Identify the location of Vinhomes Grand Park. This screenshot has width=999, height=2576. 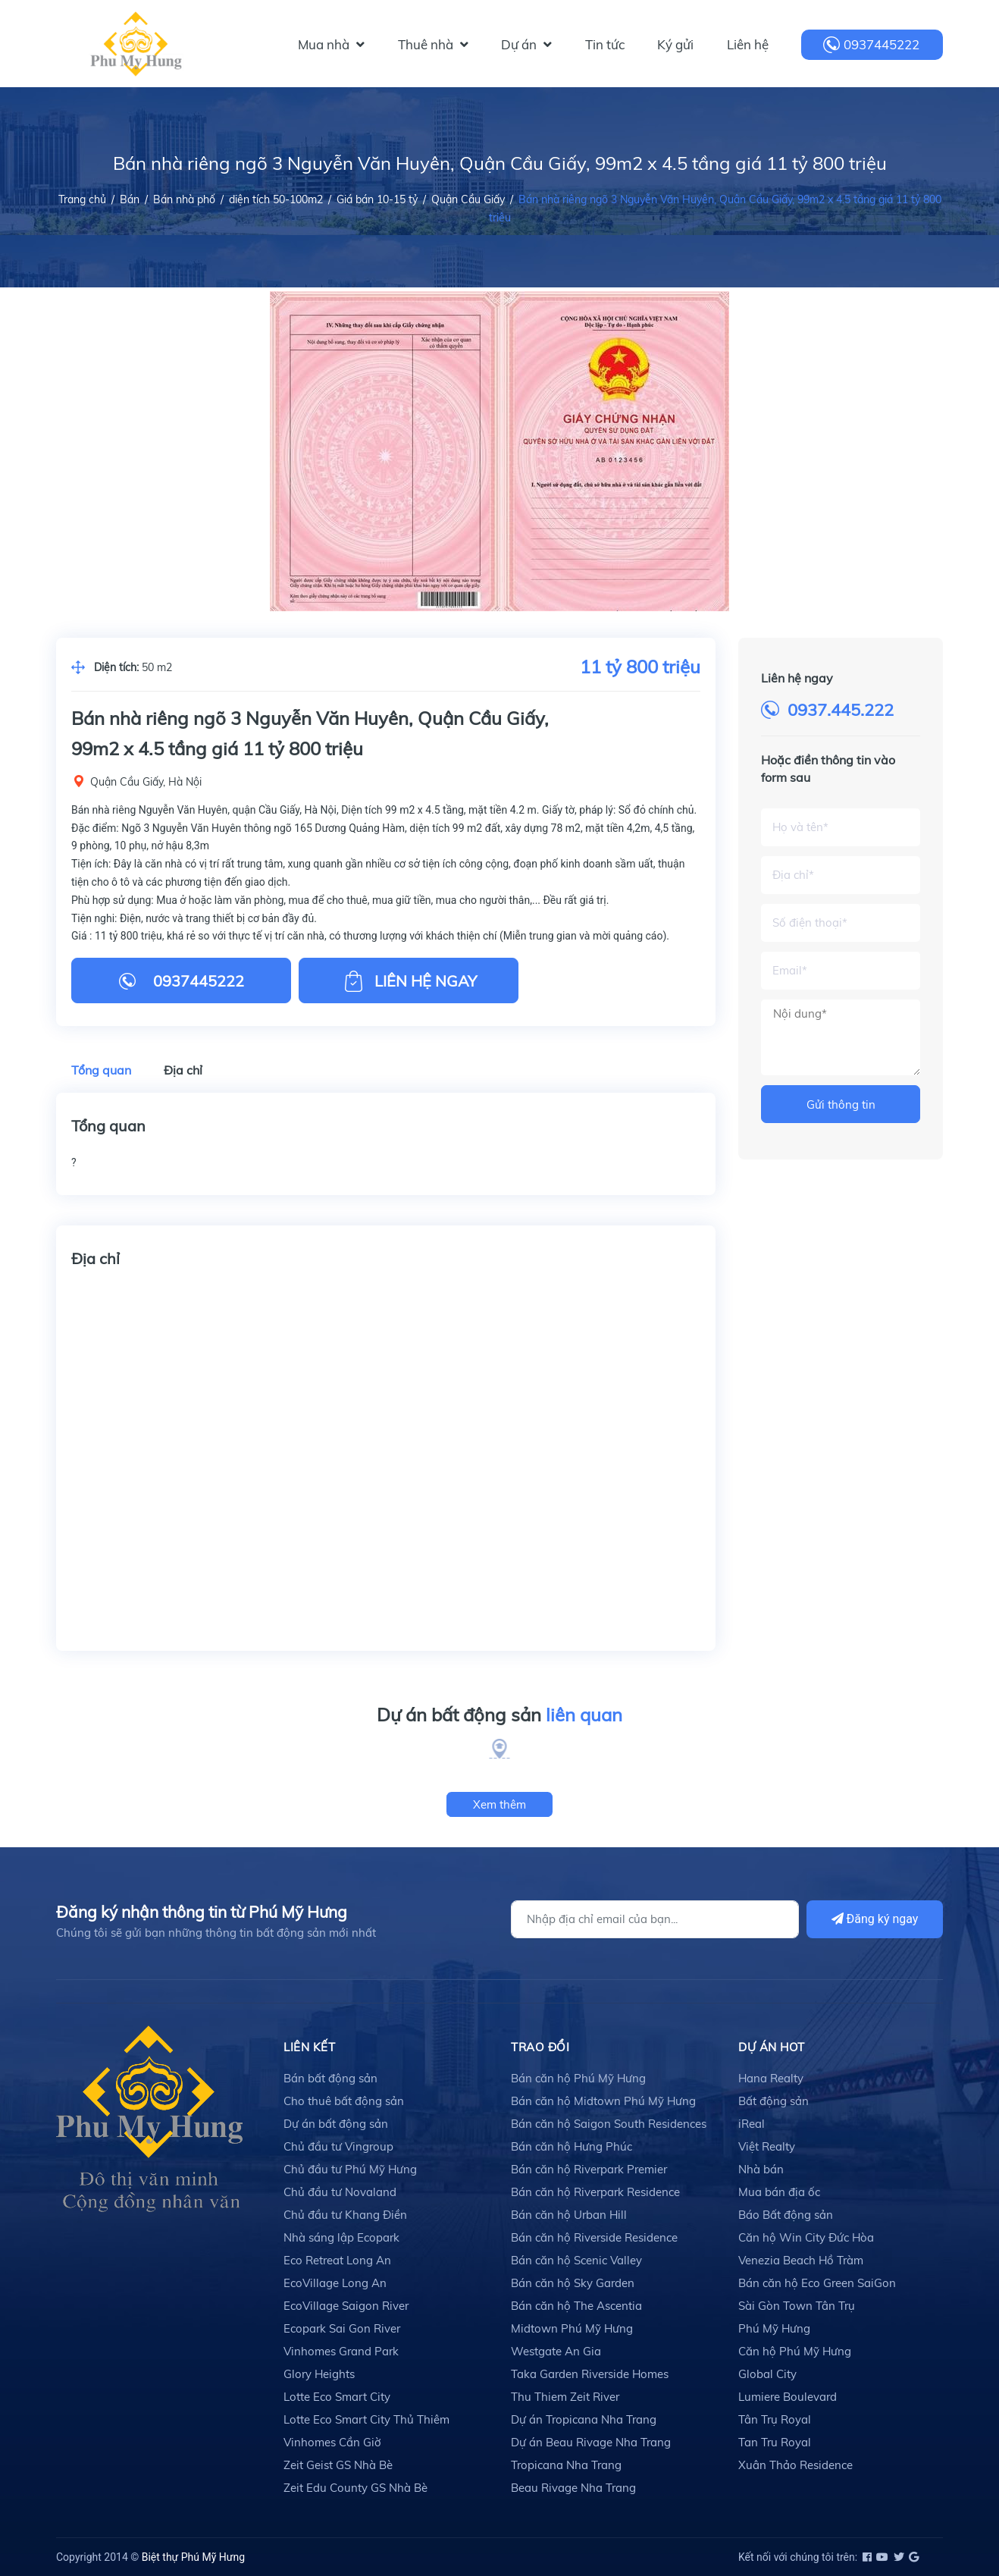
(341, 2351).